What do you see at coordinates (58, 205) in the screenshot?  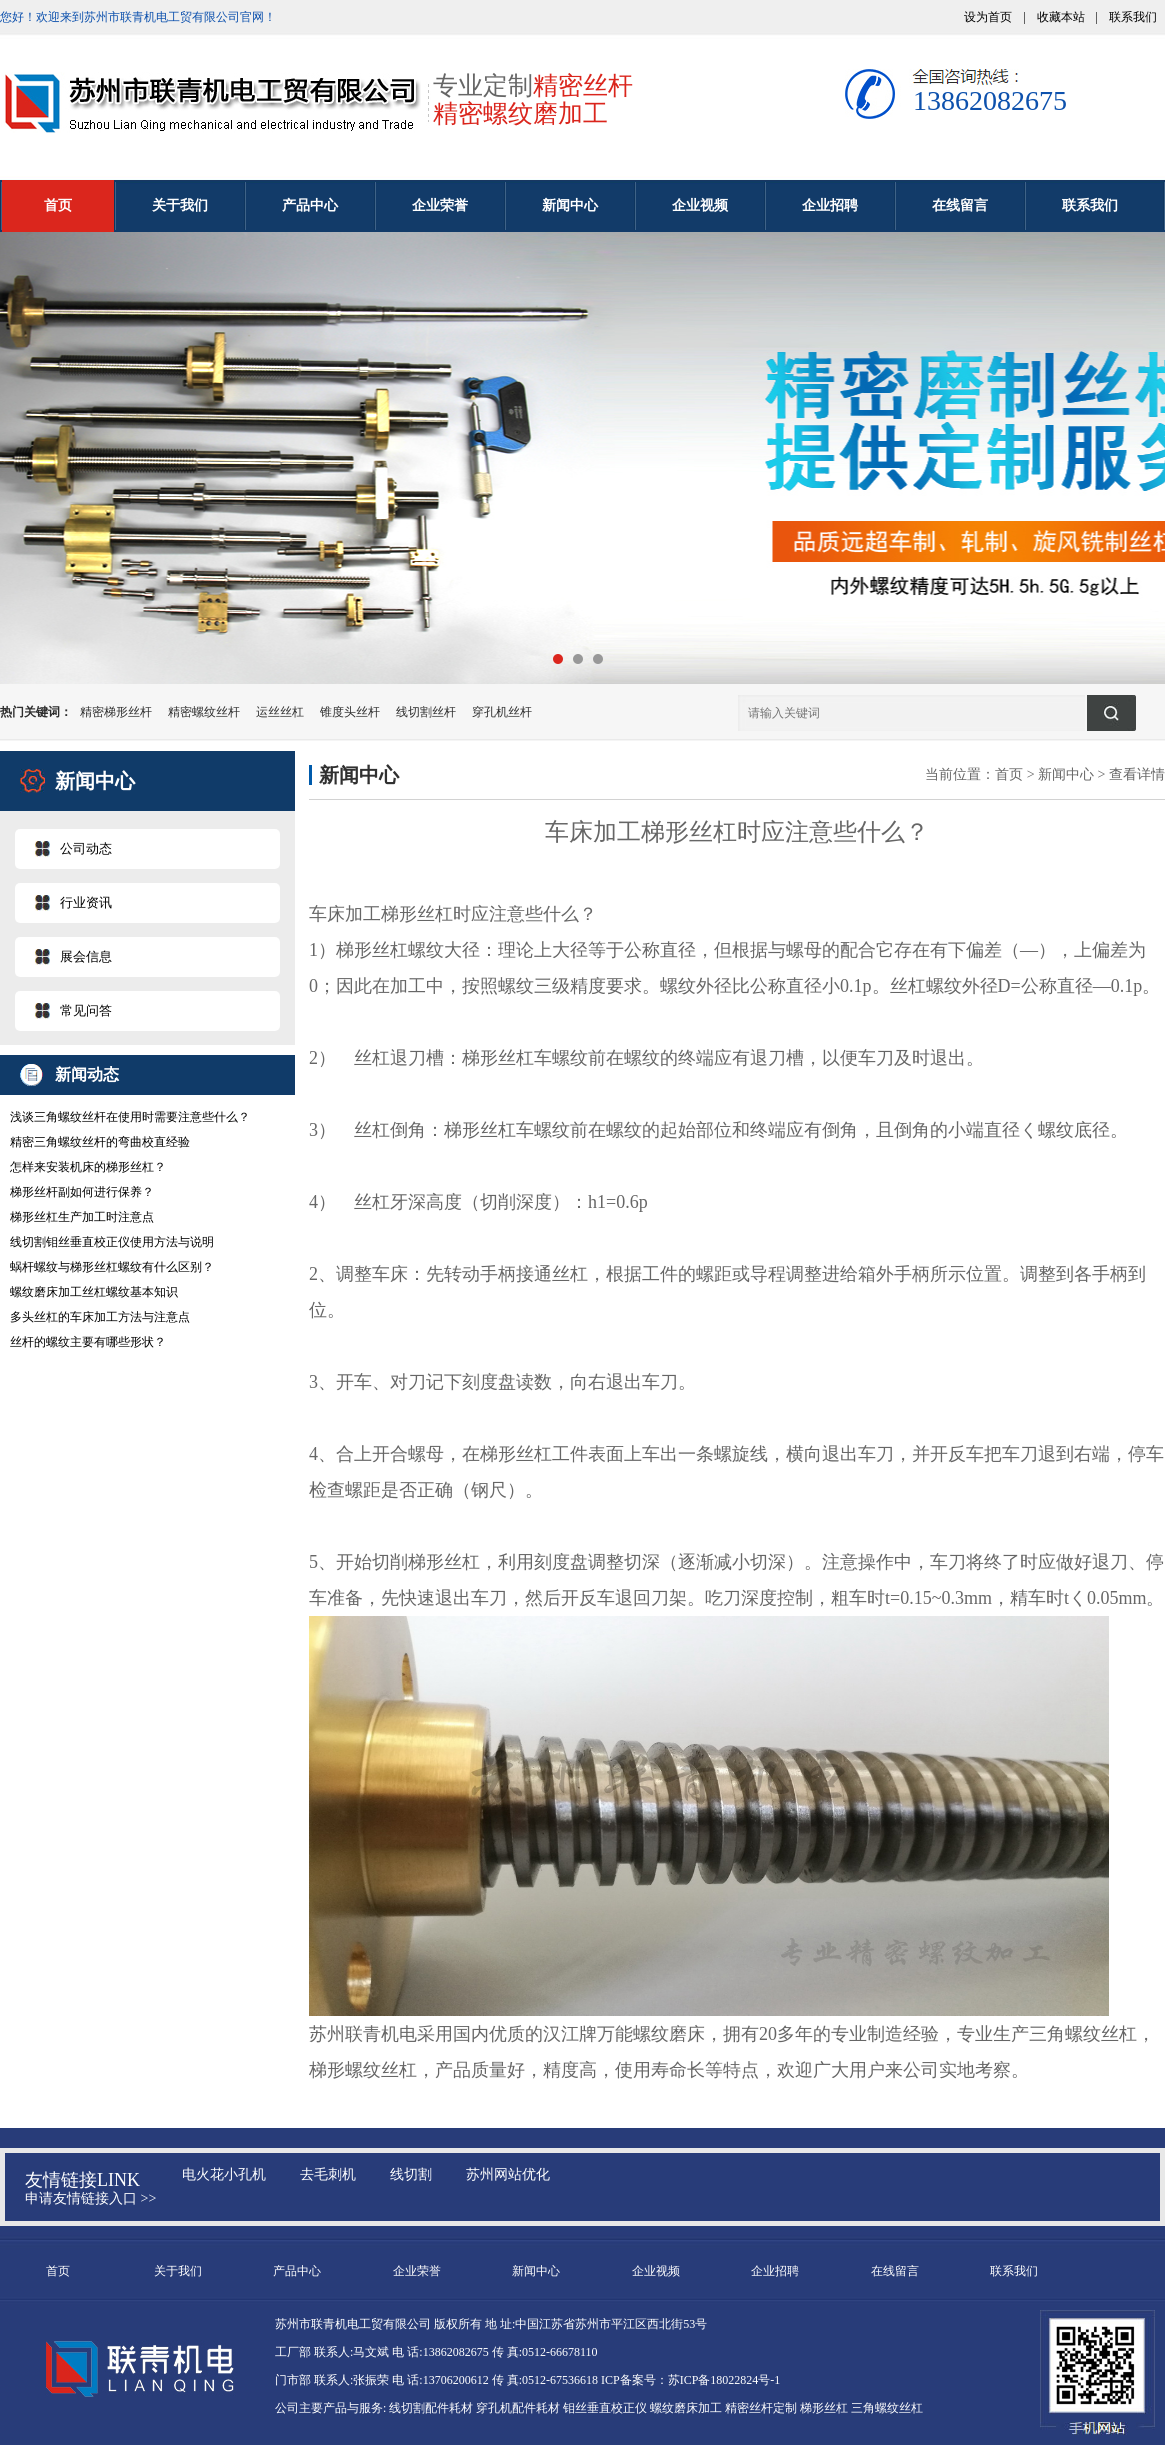 I see `首页` at bounding box center [58, 205].